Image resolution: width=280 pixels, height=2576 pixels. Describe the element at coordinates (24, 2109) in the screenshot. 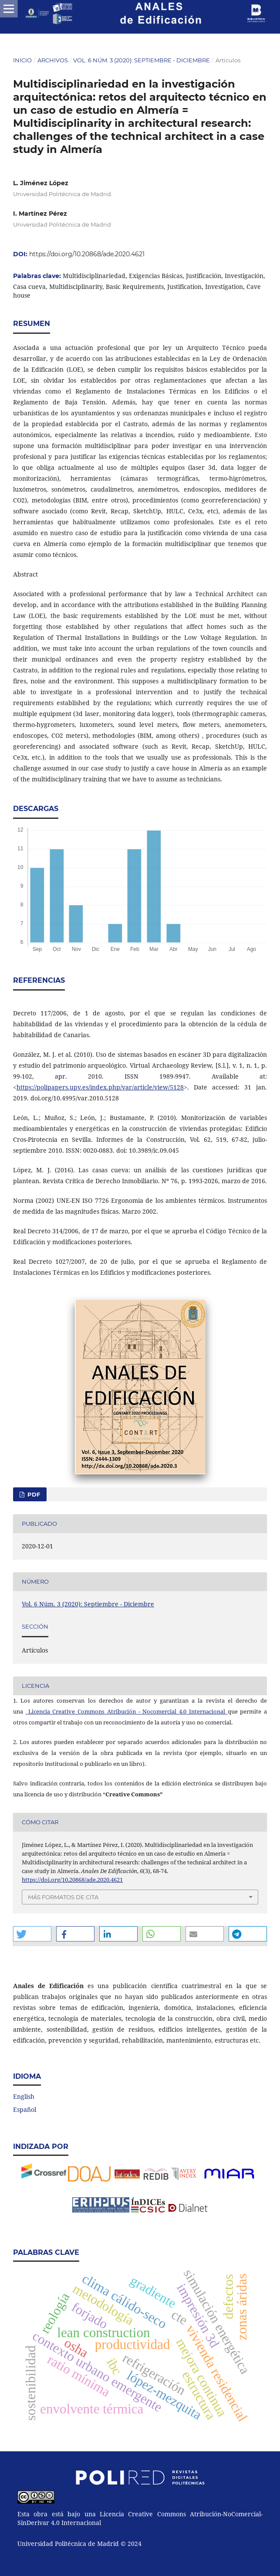

I see `Español` at that location.